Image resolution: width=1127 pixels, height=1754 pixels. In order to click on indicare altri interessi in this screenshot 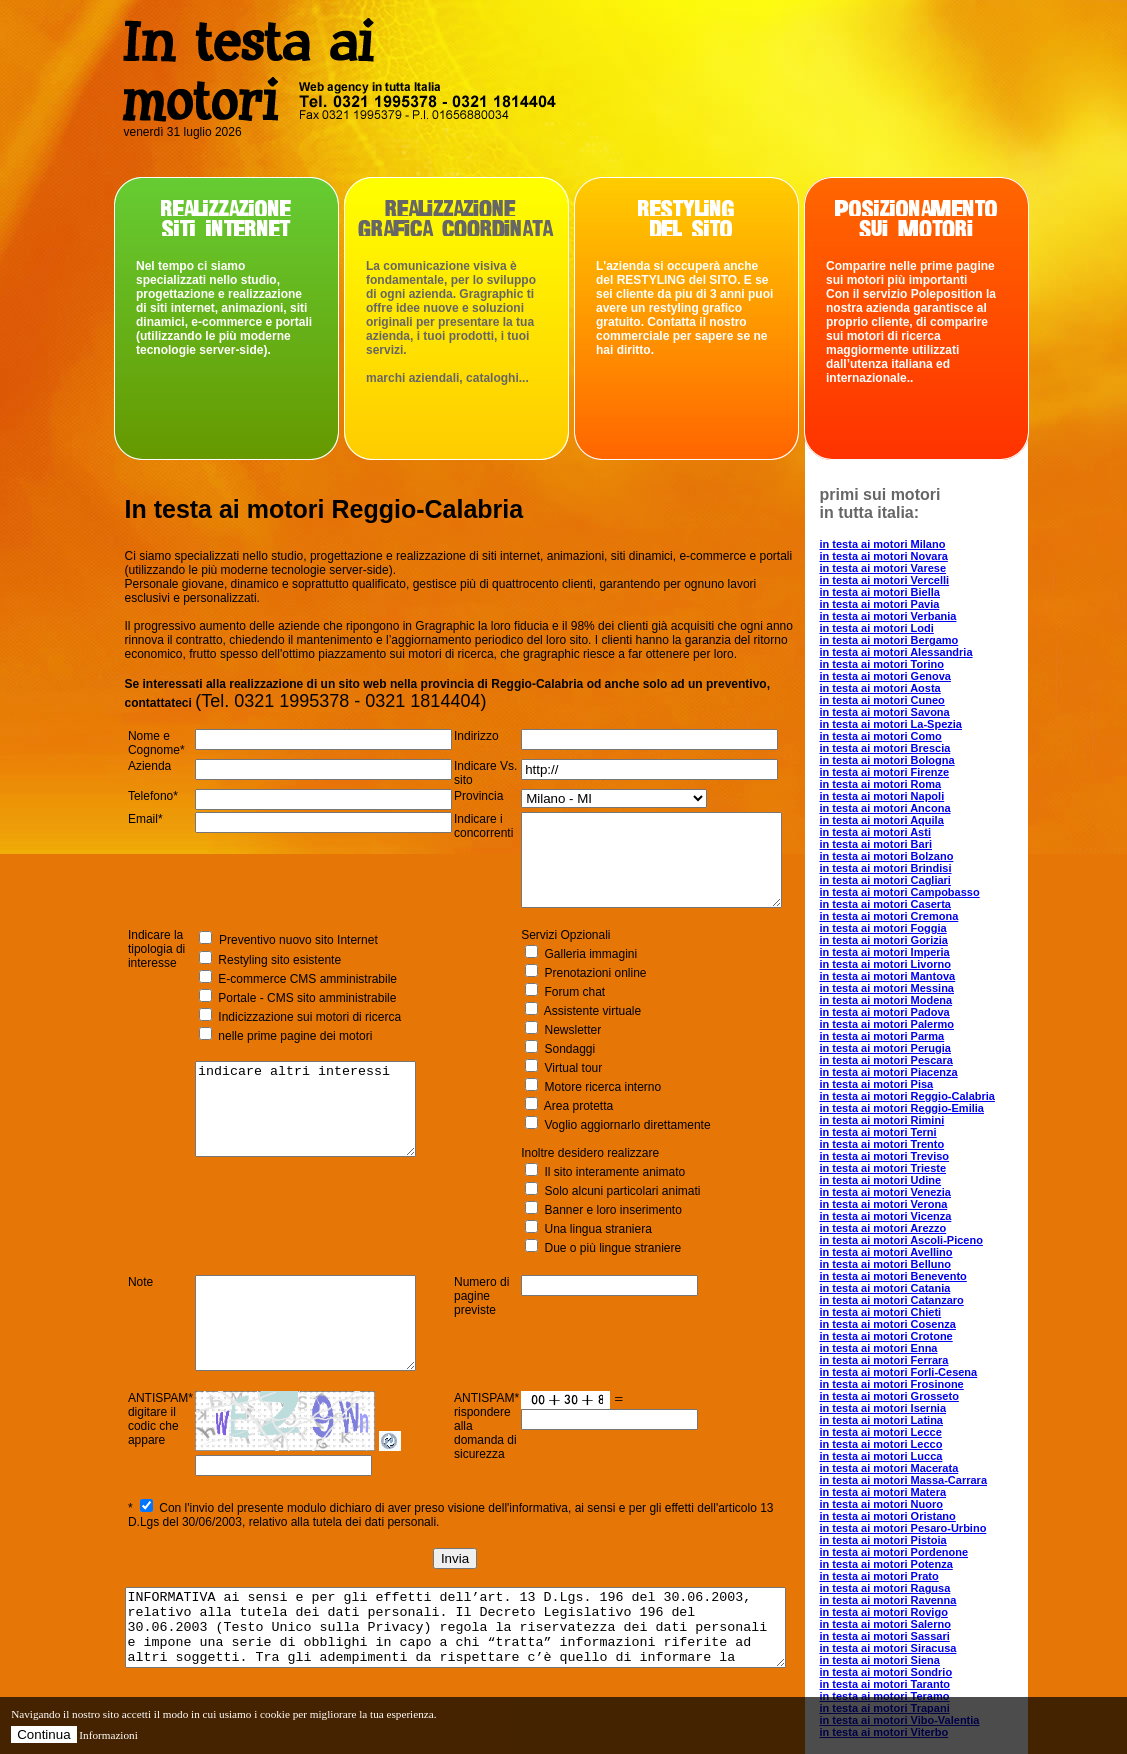, I will do `click(308, 1136)`.